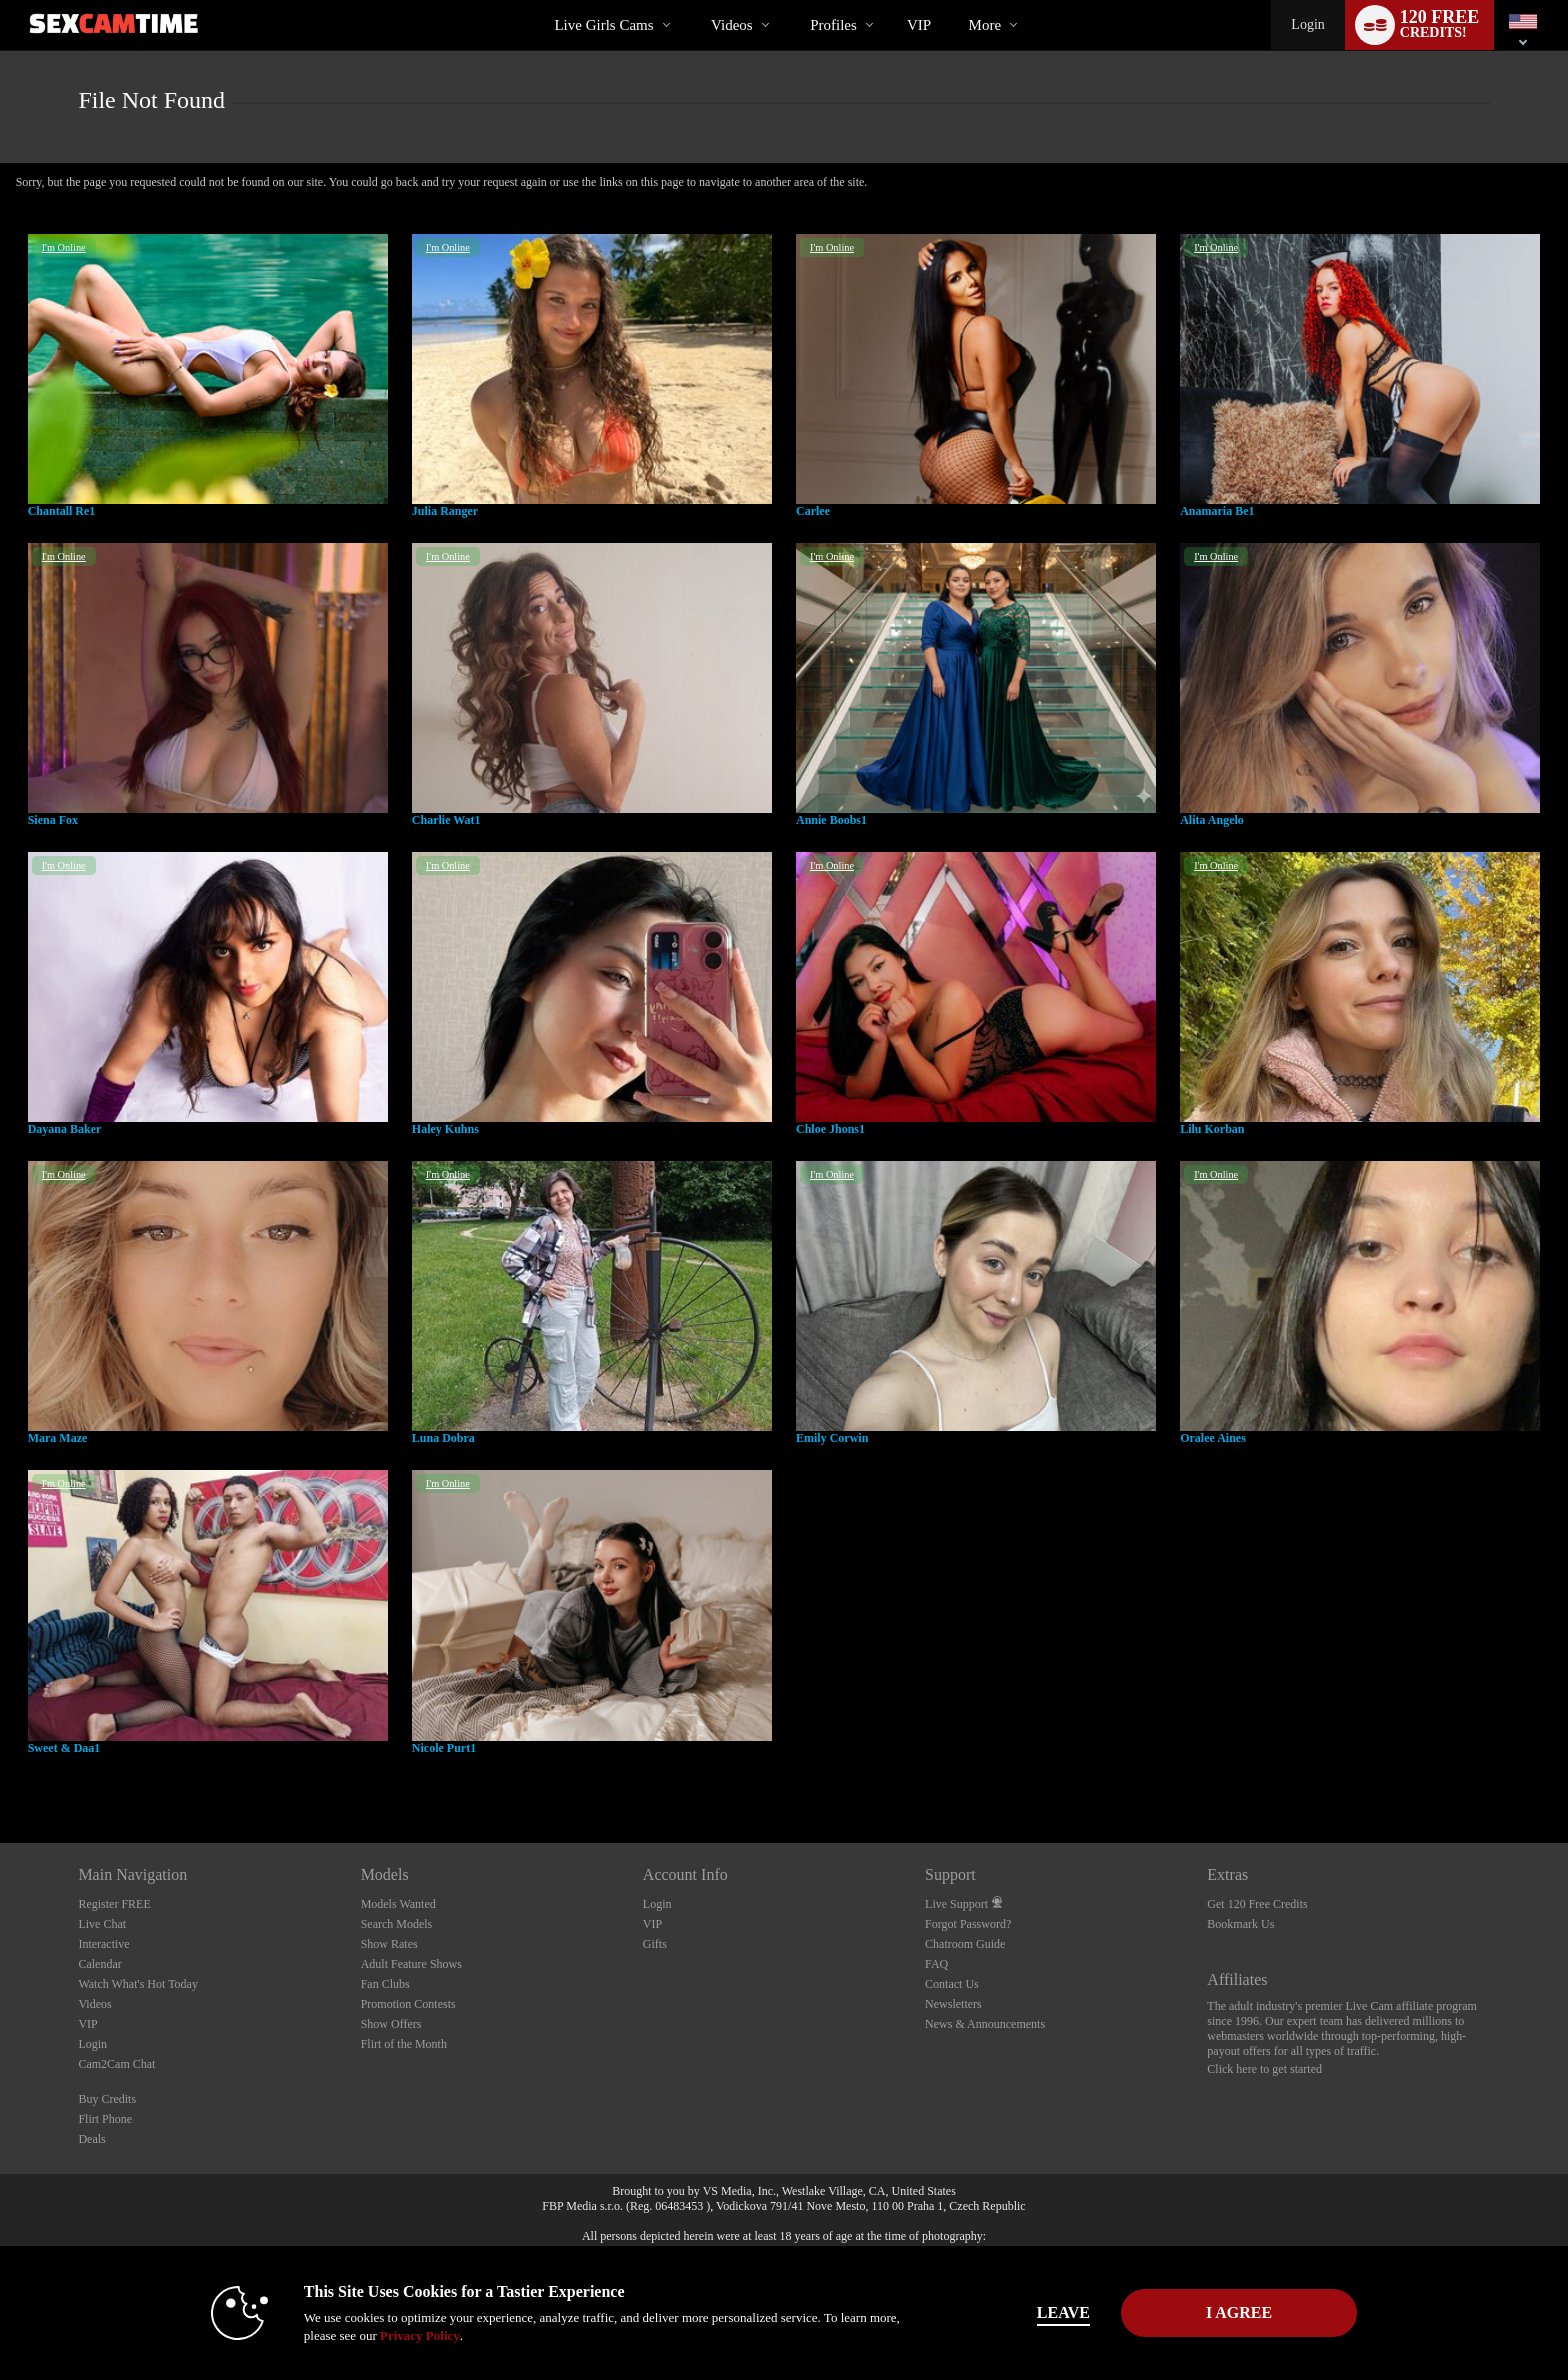  What do you see at coordinates (91, 2139) in the screenshot?
I see `Deals` at bounding box center [91, 2139].